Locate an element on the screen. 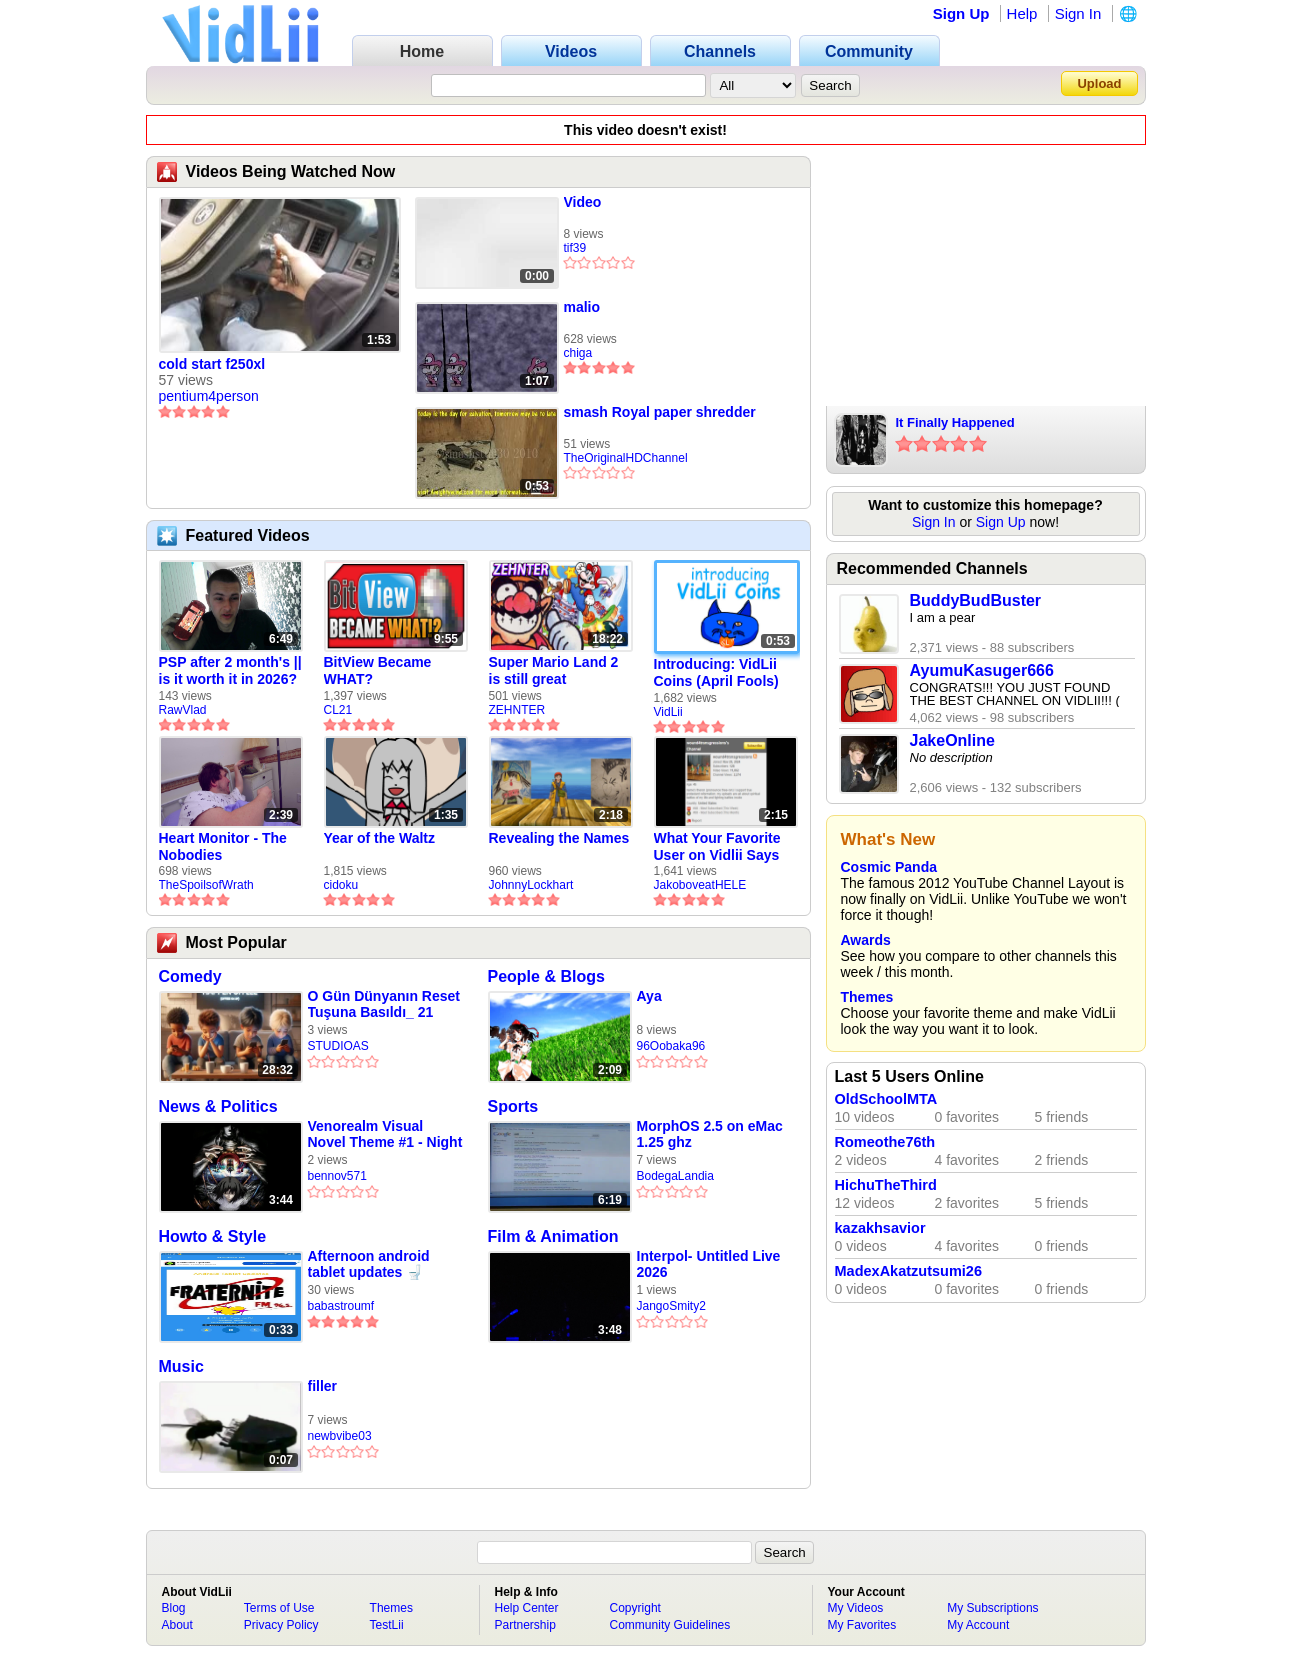 The height and width of the screenshot is (1666, 1291). Interpol- Untitled Live 2026 is located at coordinates (709, 1264).